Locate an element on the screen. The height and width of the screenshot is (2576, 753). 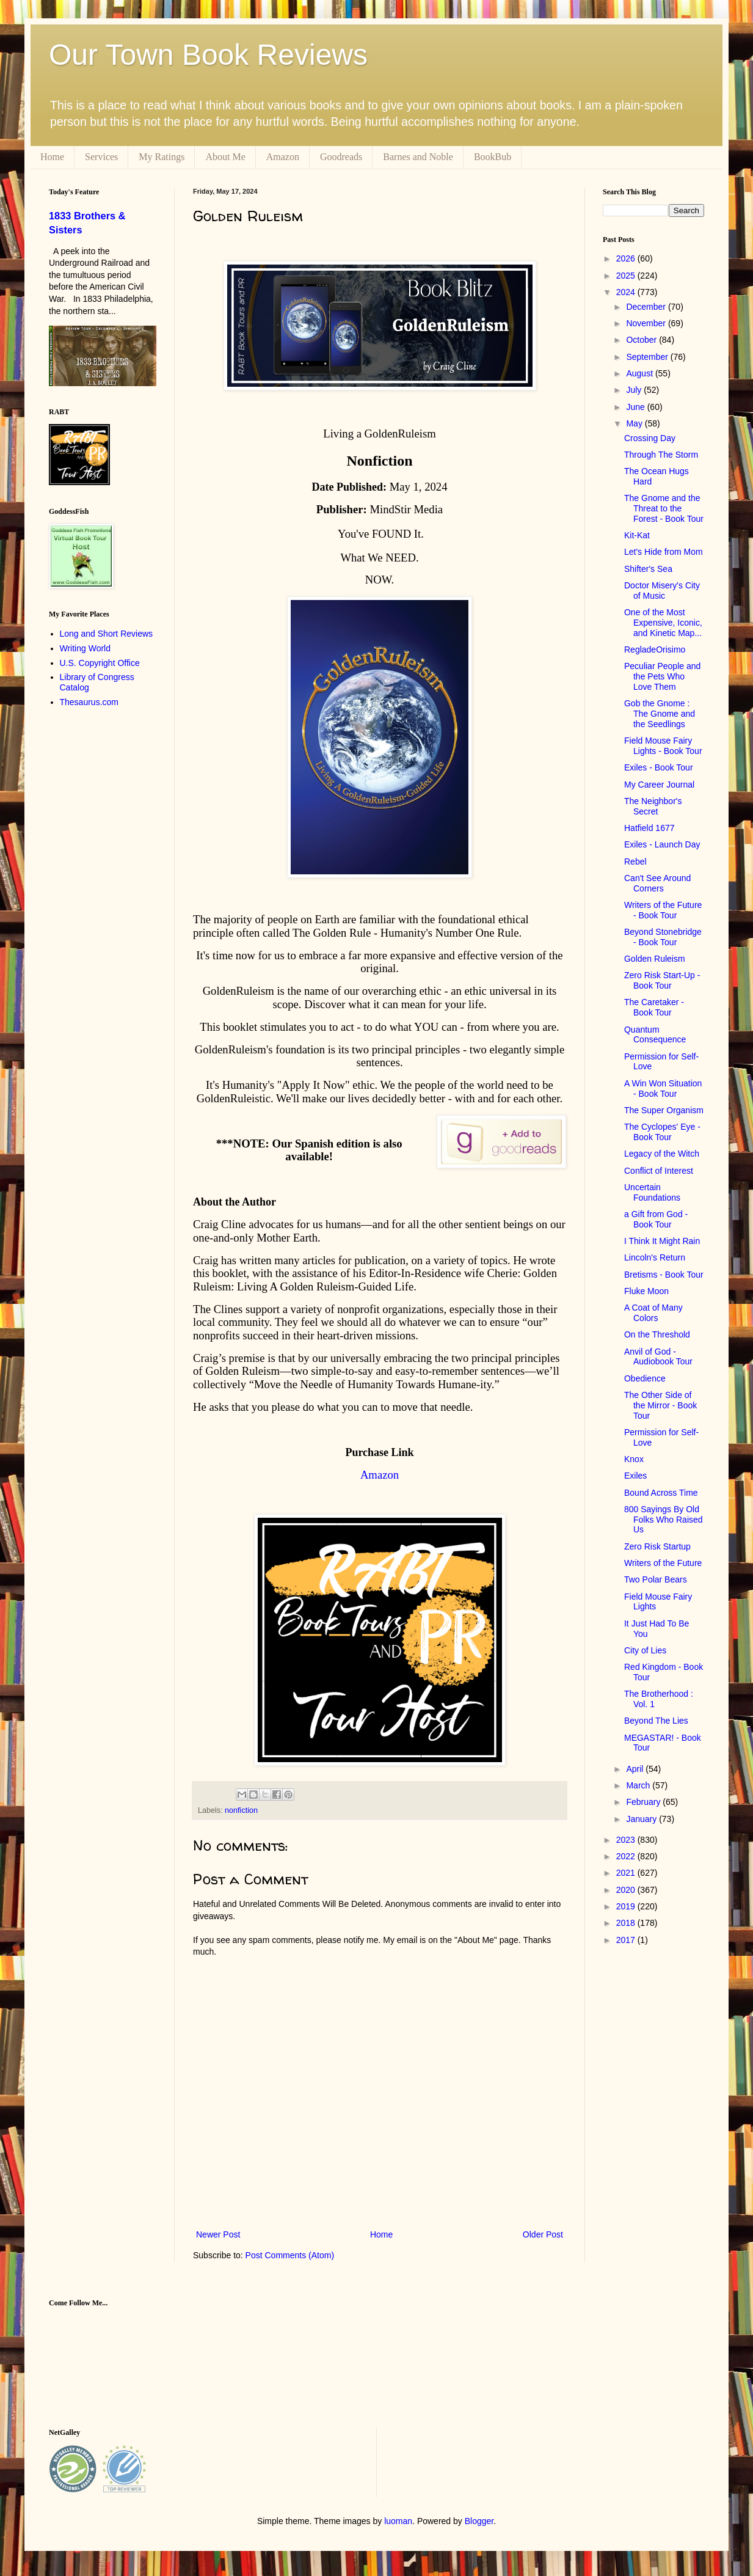
Lincoln's Return is located at coordinates (654, 1257).